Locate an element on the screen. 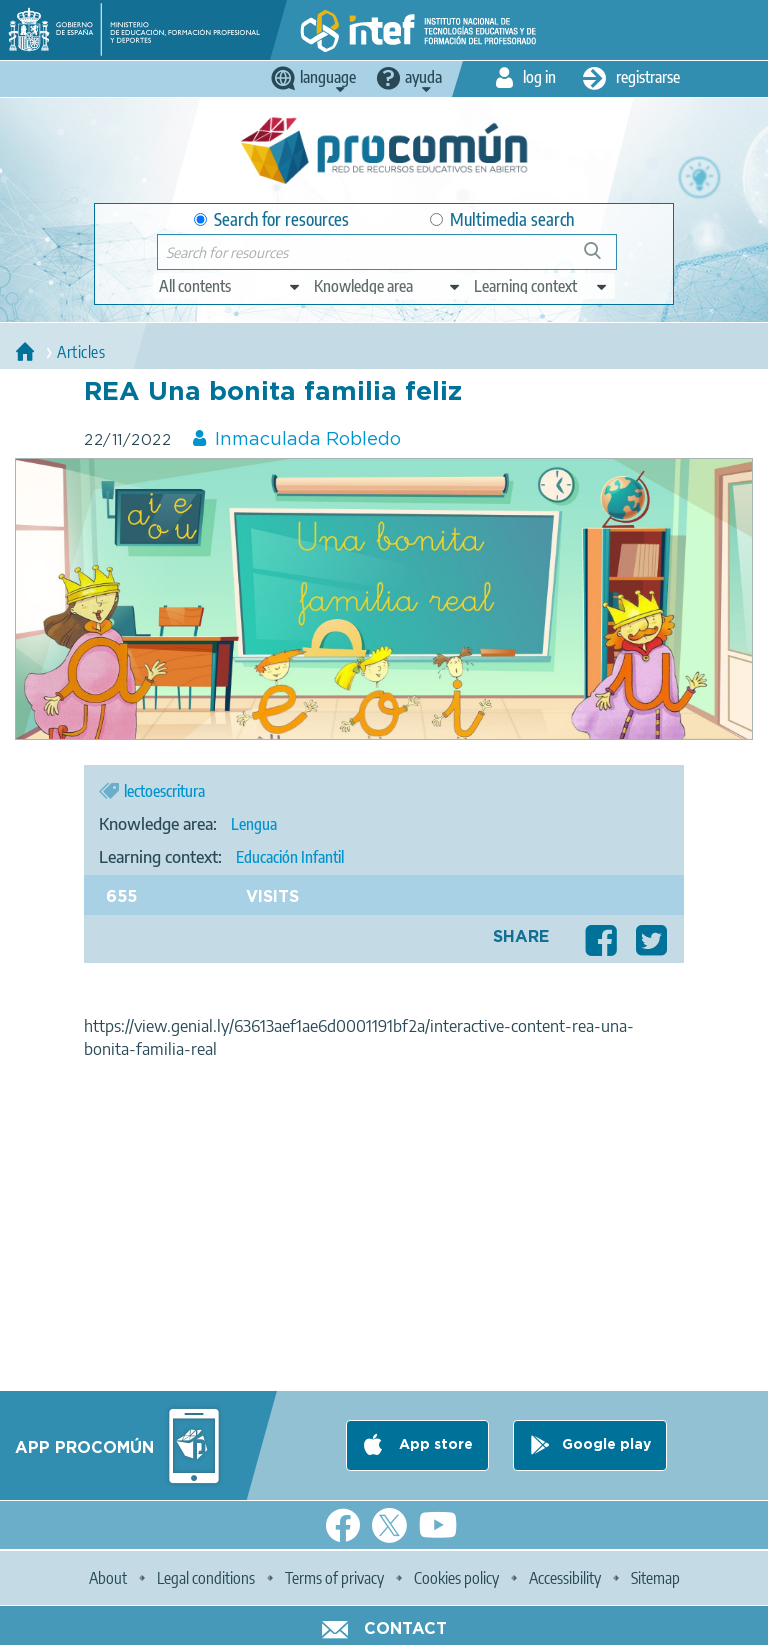 The image size is (768, 1645). Terms of privacy is located at coordinates (334, 1578).